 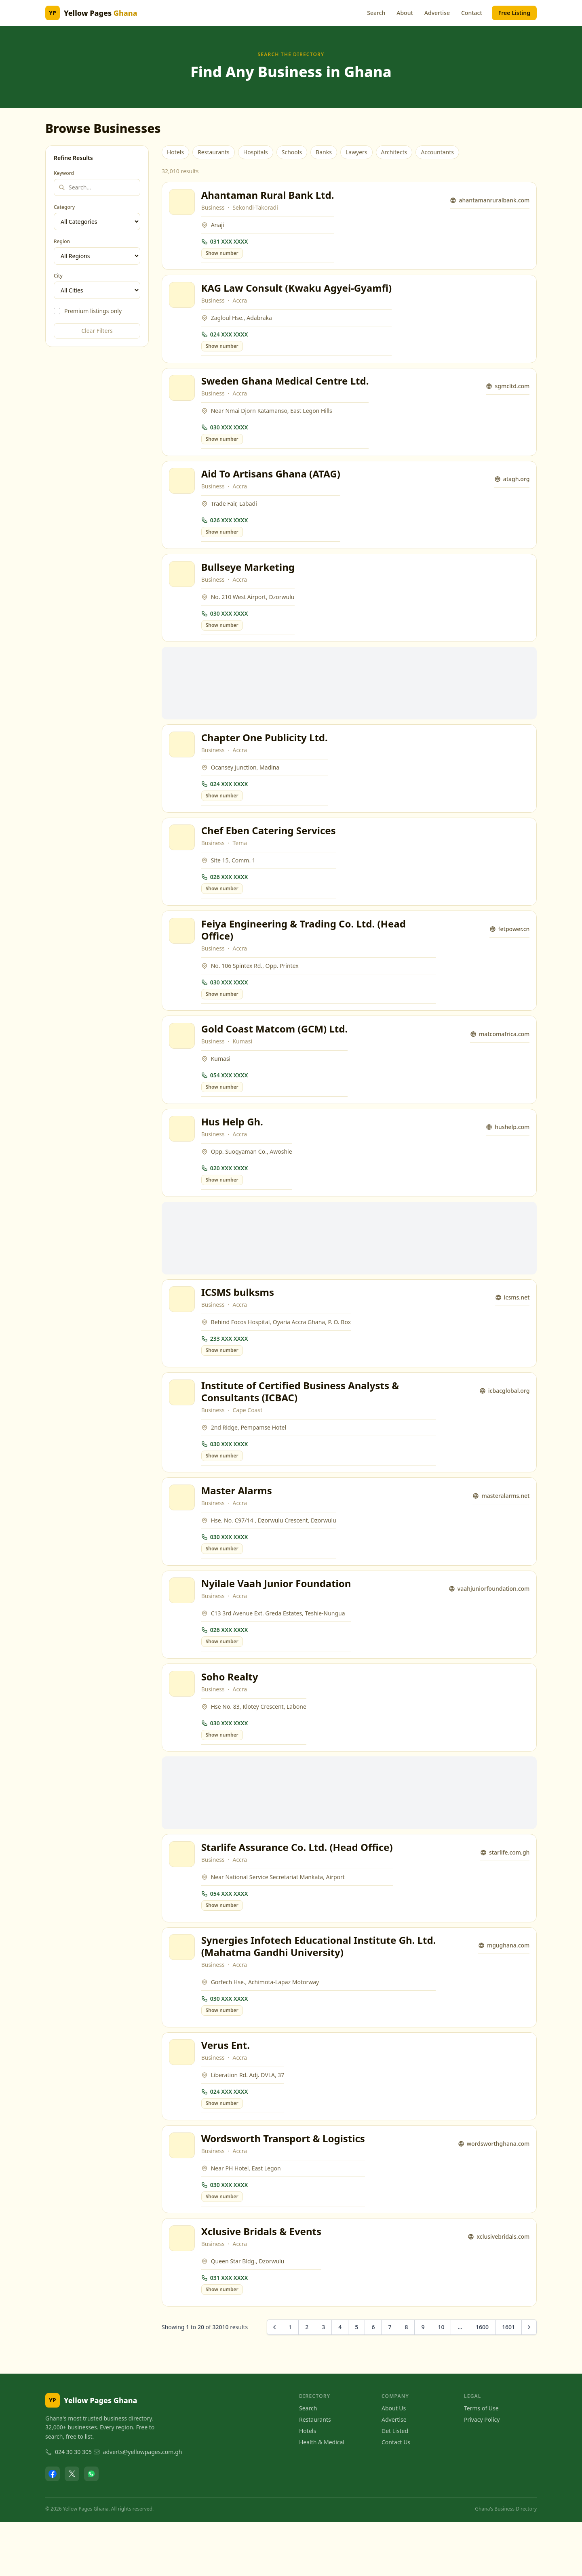 What do you see at coordinates (183, 1992) in the screenshot?
I see `[View Synergies Infotech Educational Institute Gh. Ltd. (Mahatma Gandhi University)]` at bounding box center [183, 1992].